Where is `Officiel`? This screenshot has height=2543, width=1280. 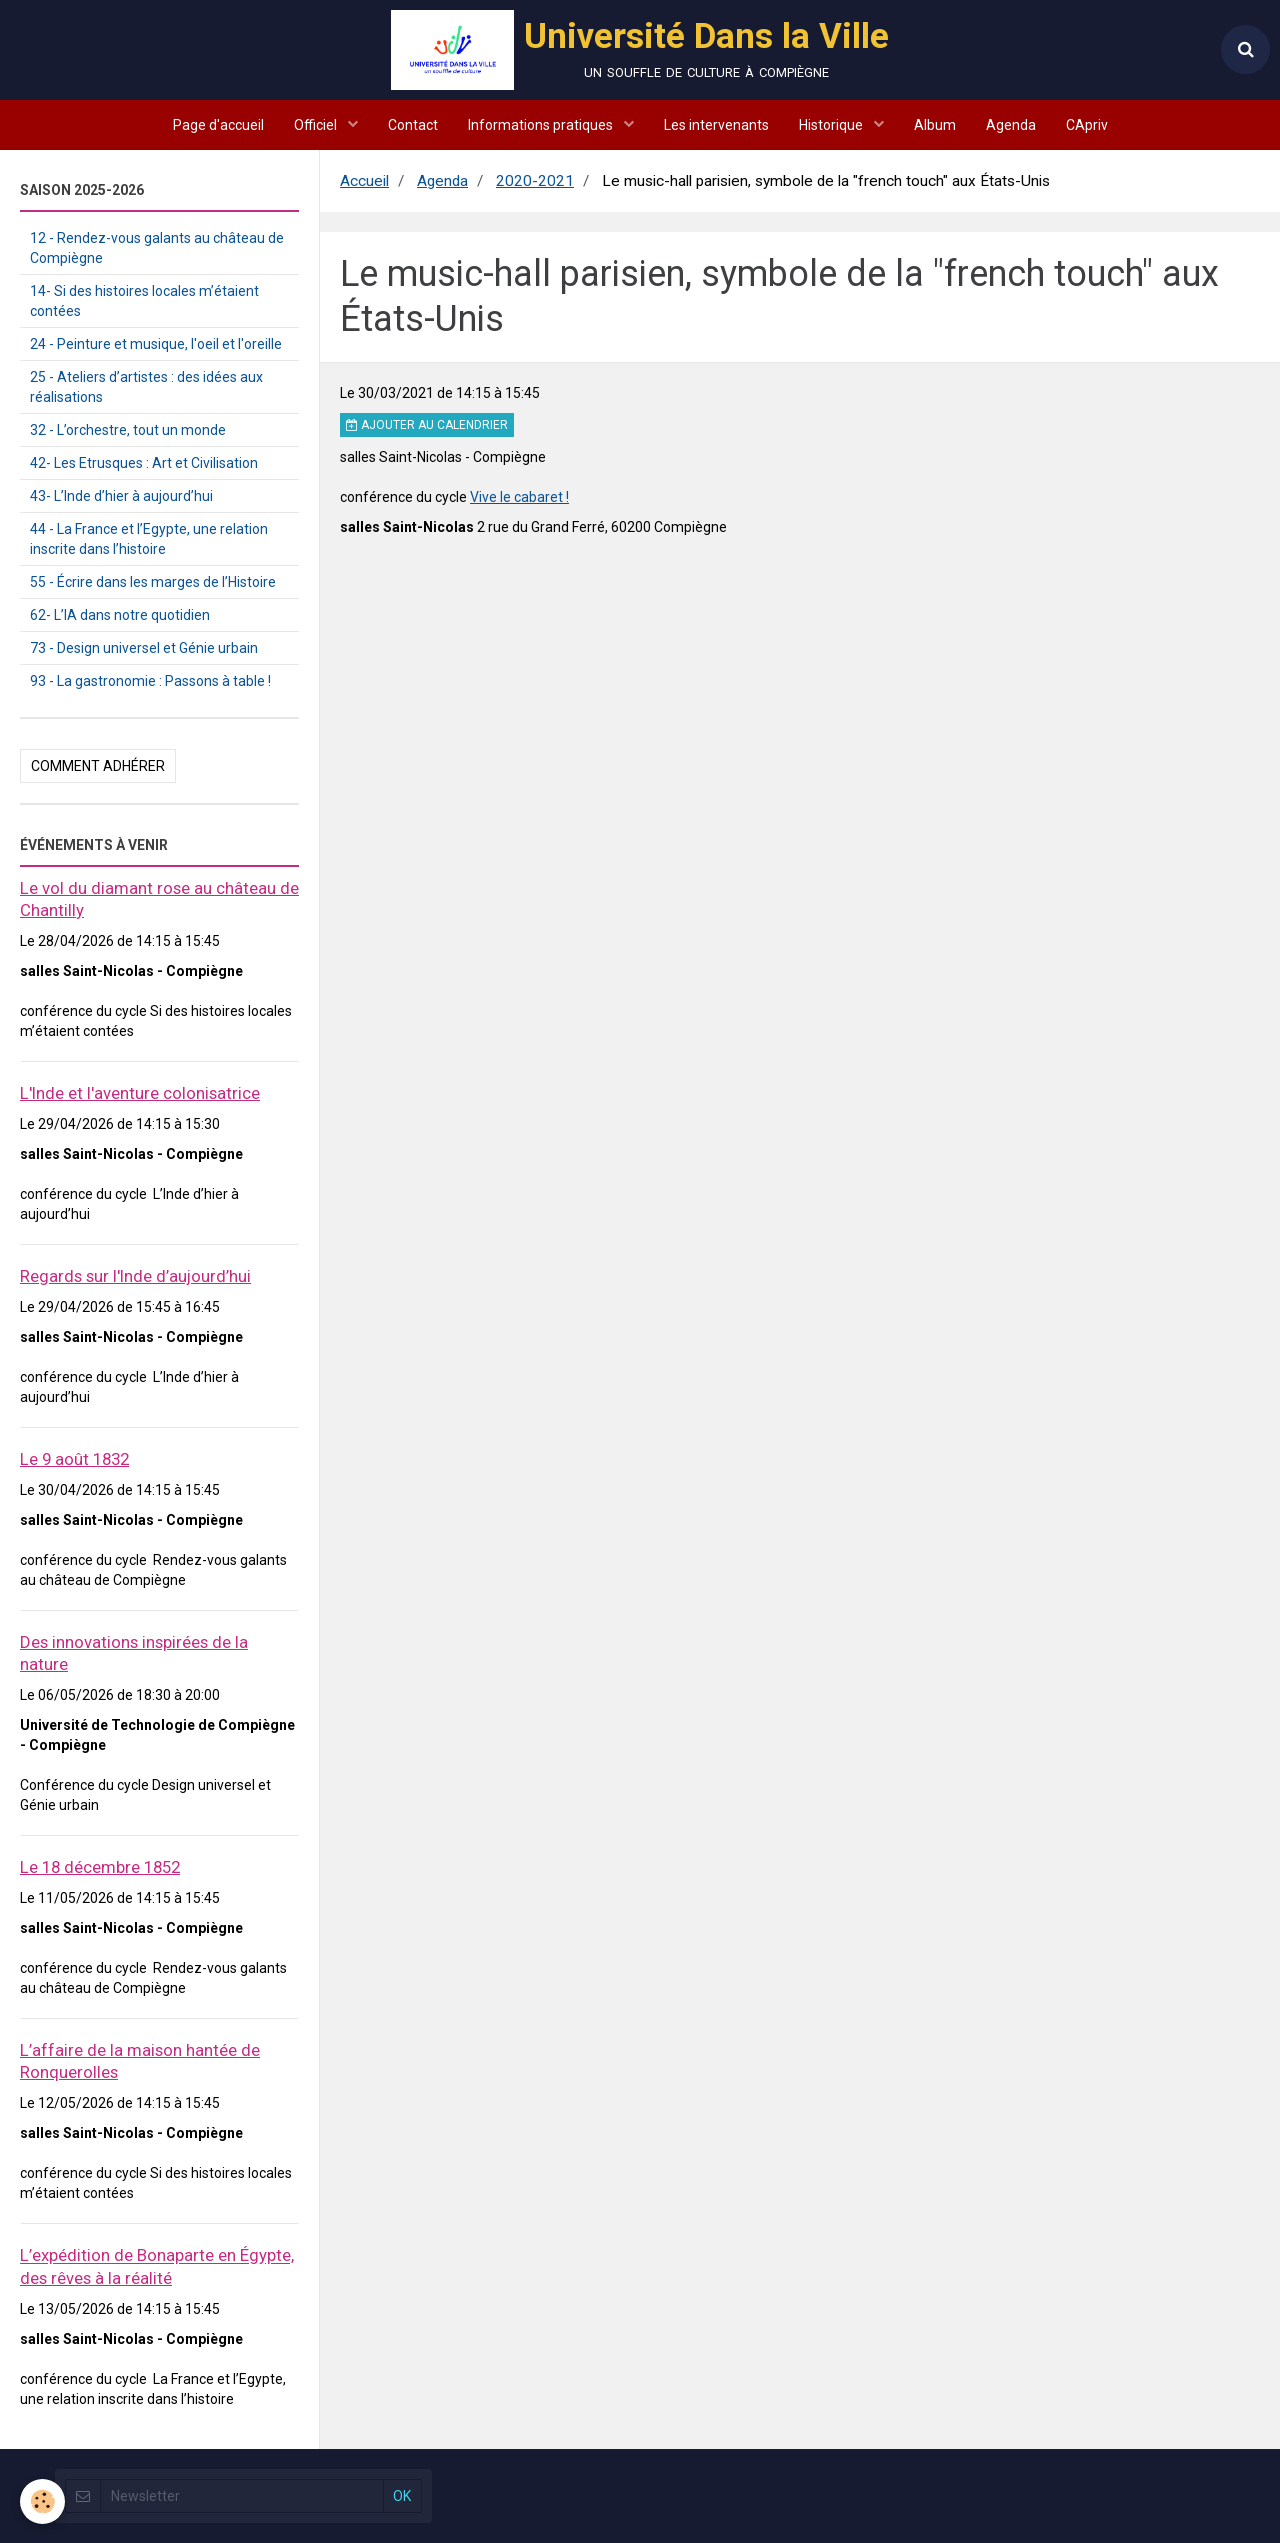
Officiel is located at coordinates (317, 125).